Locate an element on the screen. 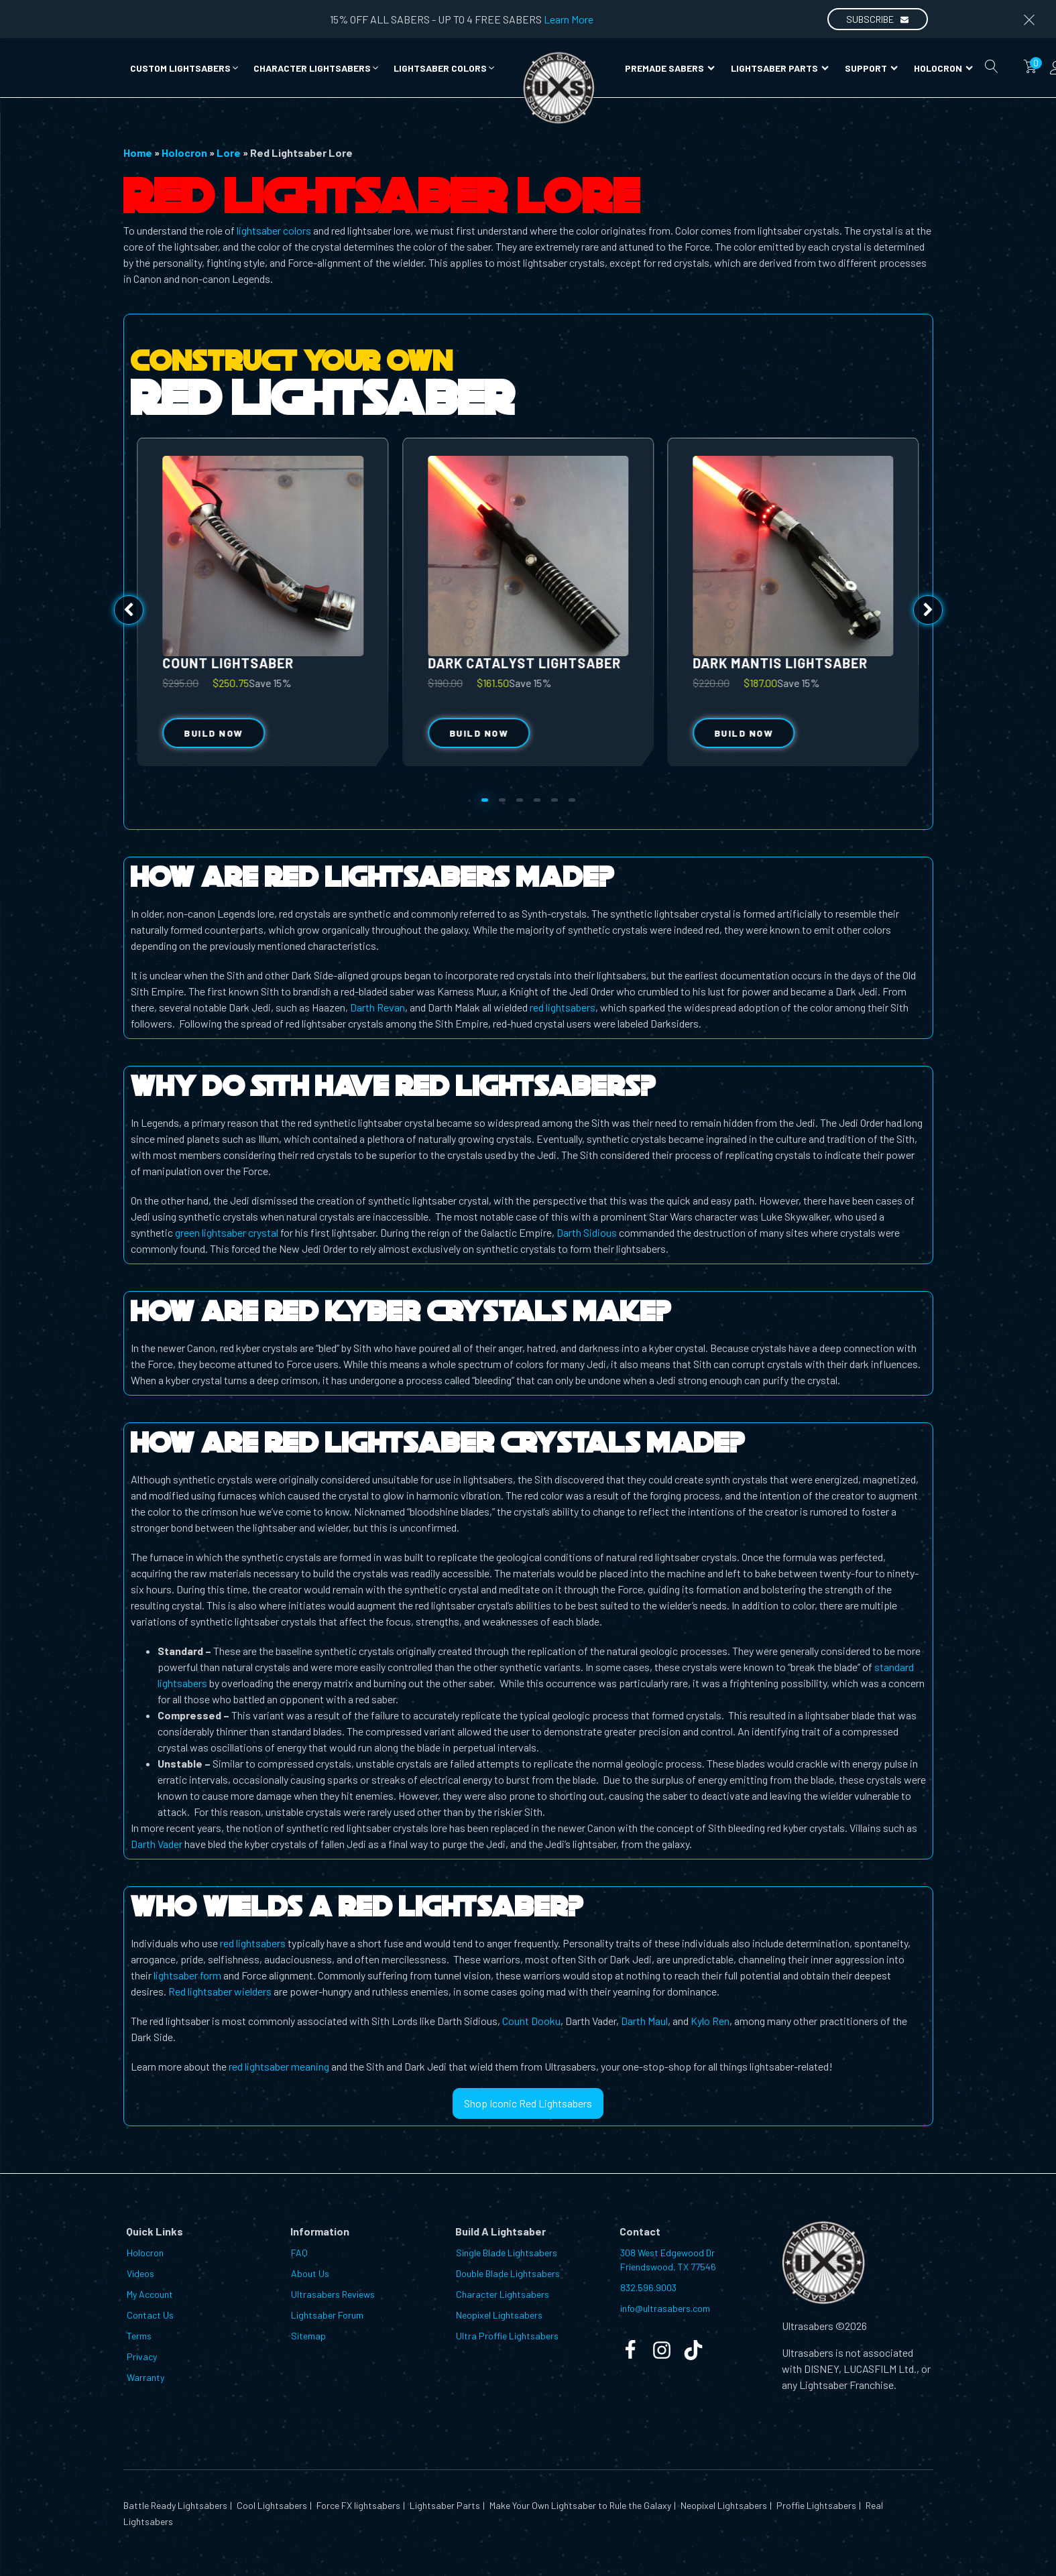  Force FX lightsabers is located at coordinates (357, 2505).